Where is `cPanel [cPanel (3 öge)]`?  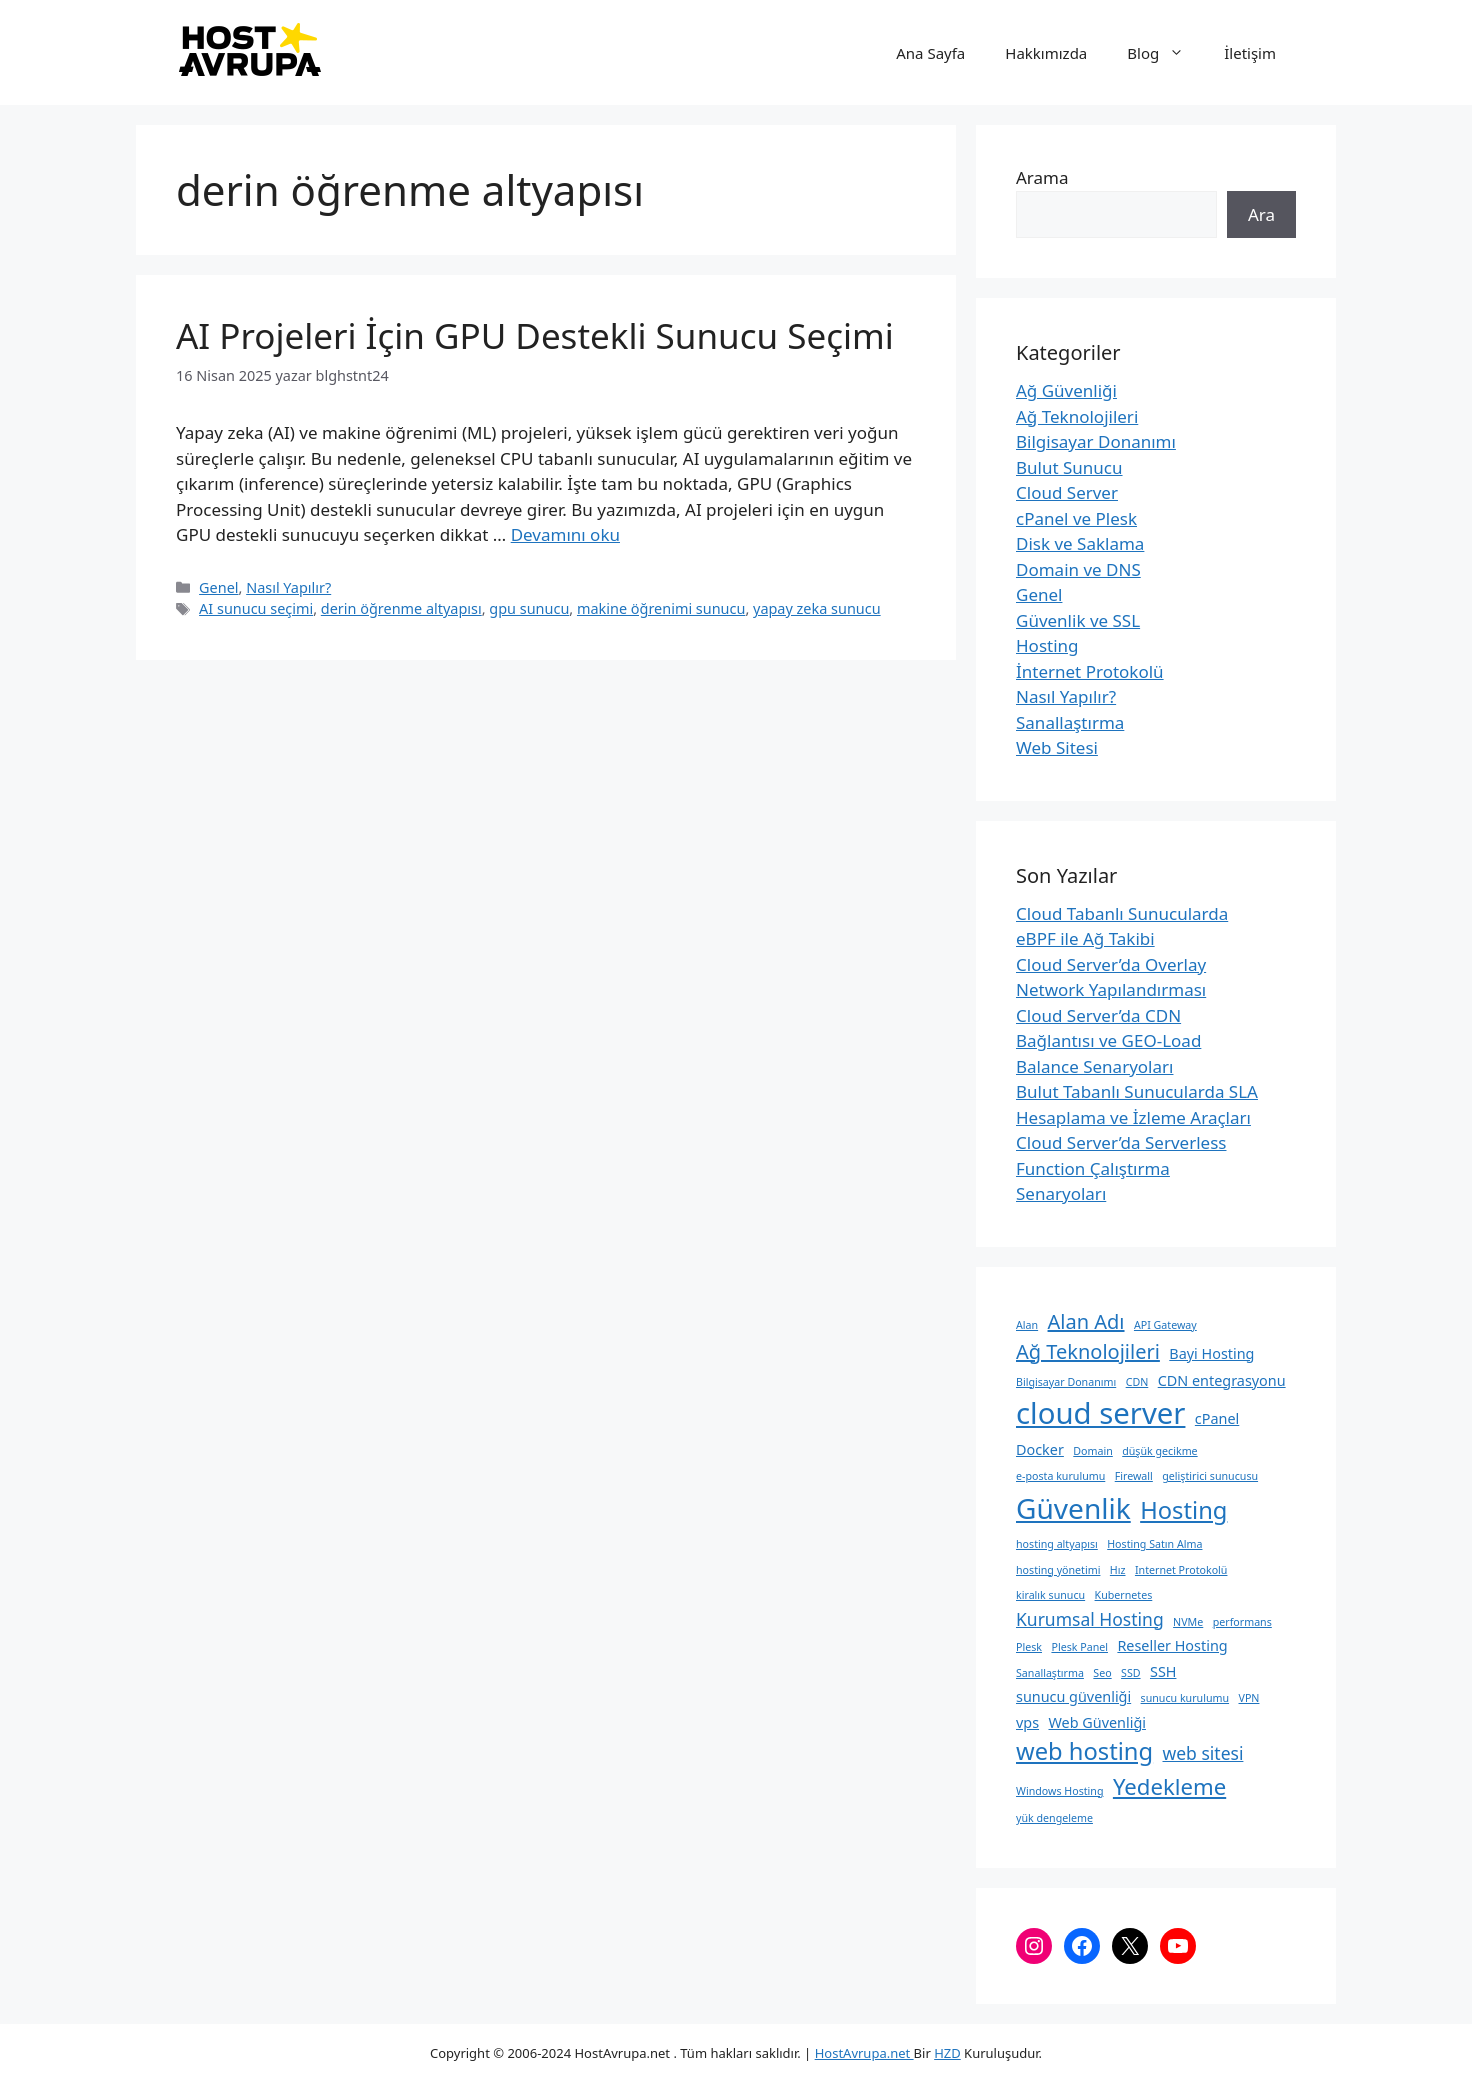
cPanel [cPanel (3 öge)] is located at coordinates (1217, 1418).